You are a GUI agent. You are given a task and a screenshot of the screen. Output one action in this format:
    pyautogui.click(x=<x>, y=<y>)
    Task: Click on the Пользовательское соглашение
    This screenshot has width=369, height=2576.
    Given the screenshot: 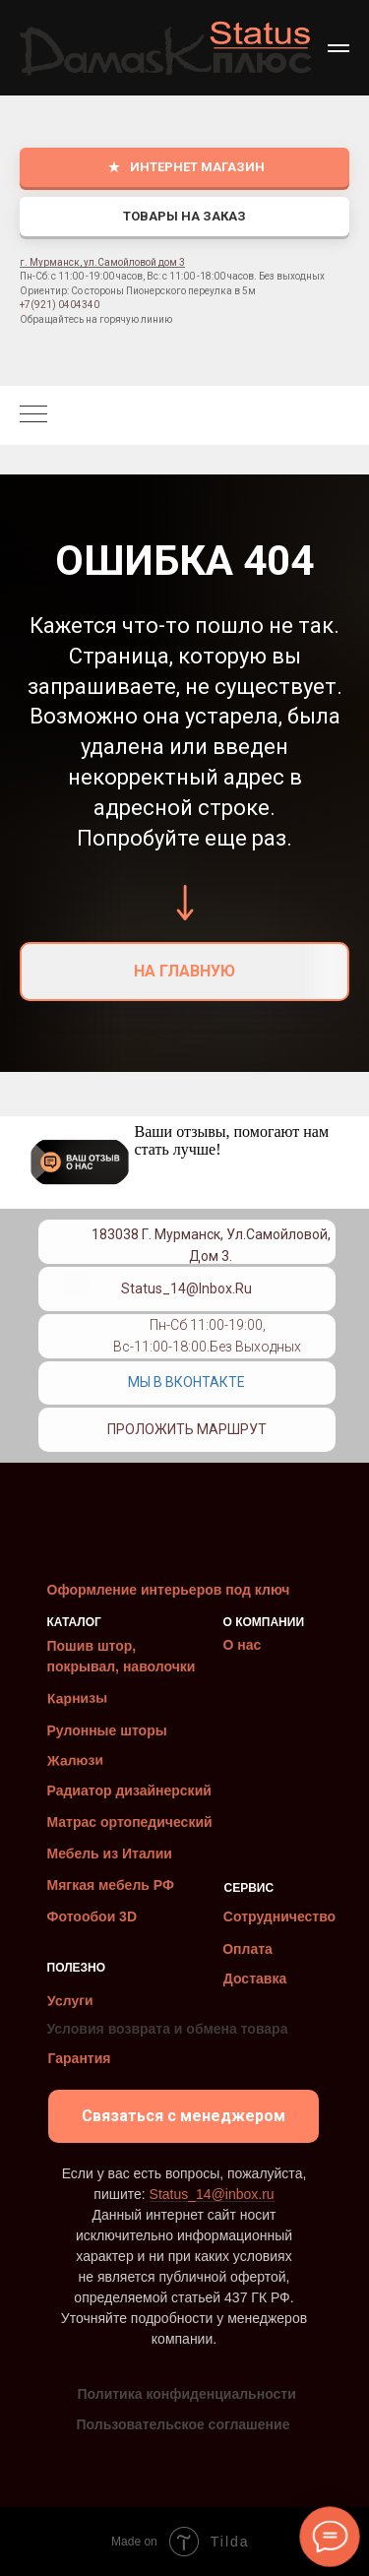 What is the action you would take?
    pyautogui.click(x=183, y=2424)
    